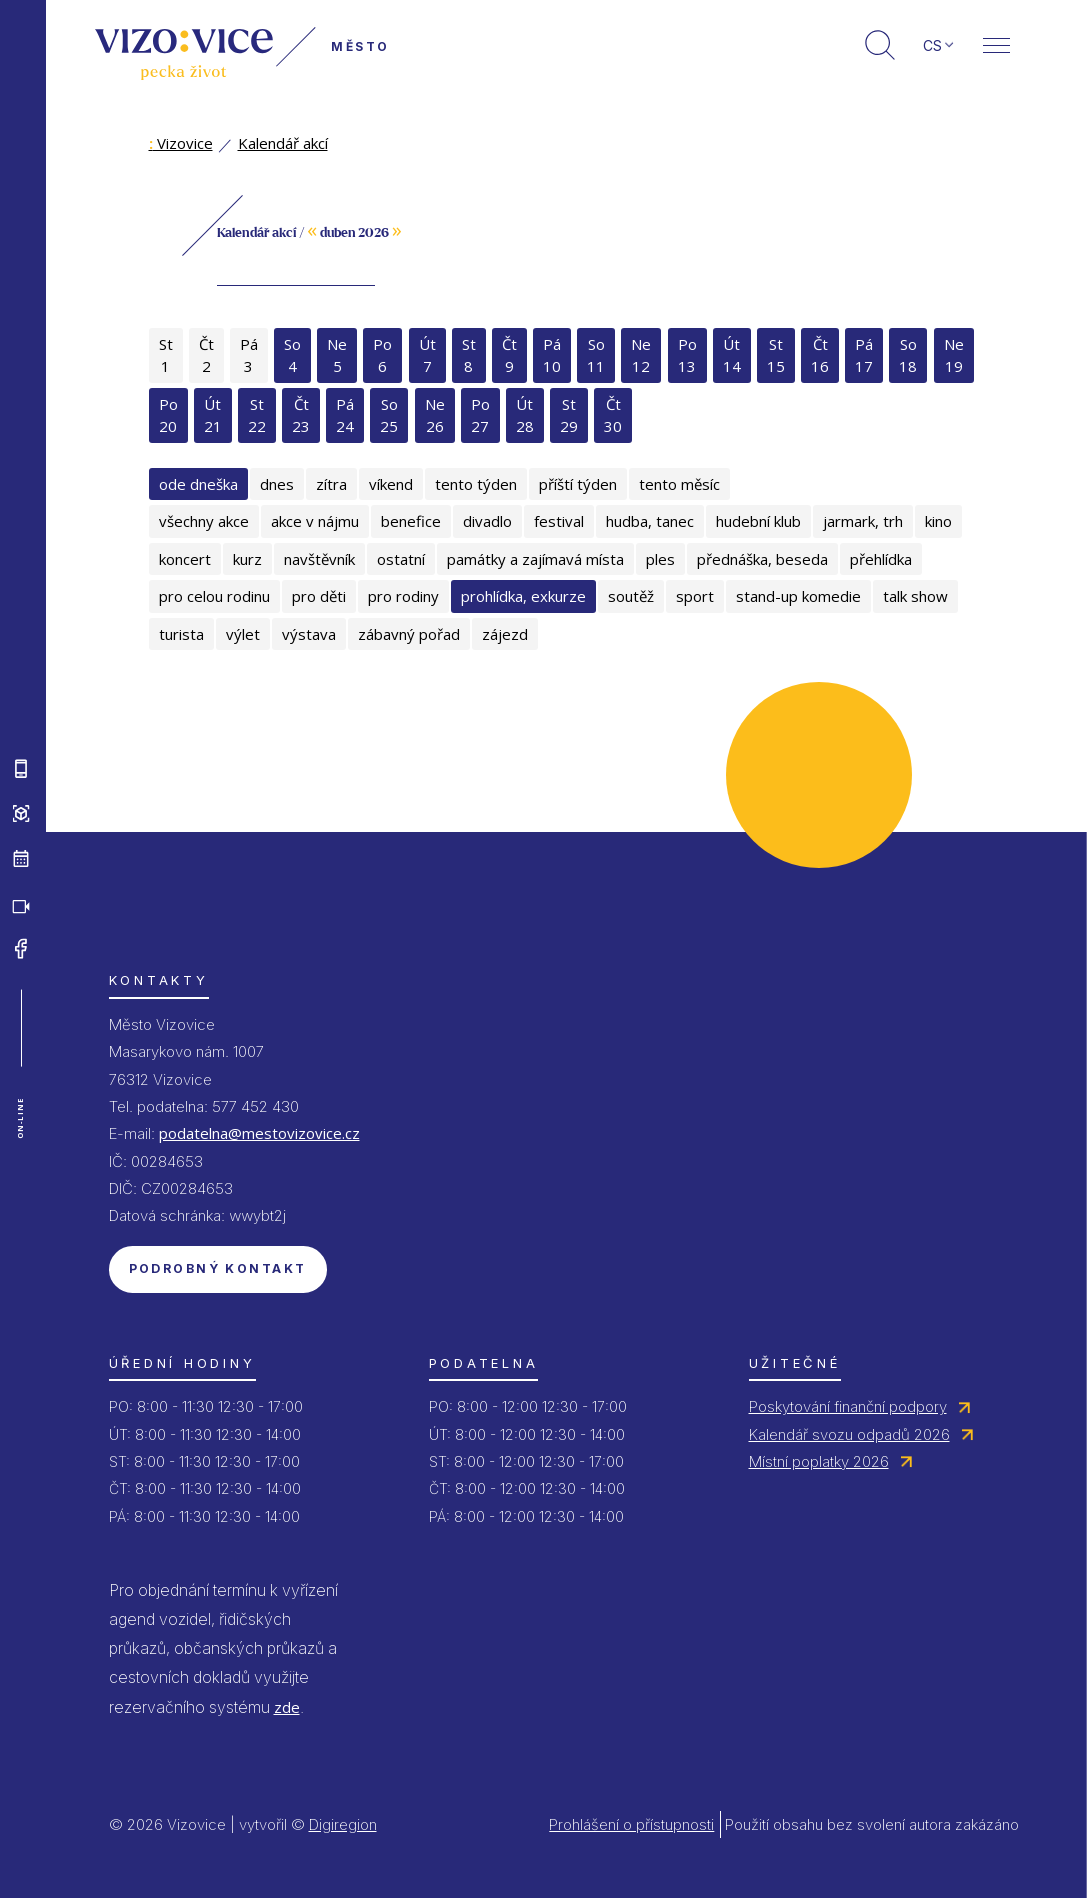  Describe the element at coordinates (476, 484) in the screenshot. I see `tento týden` at that location.